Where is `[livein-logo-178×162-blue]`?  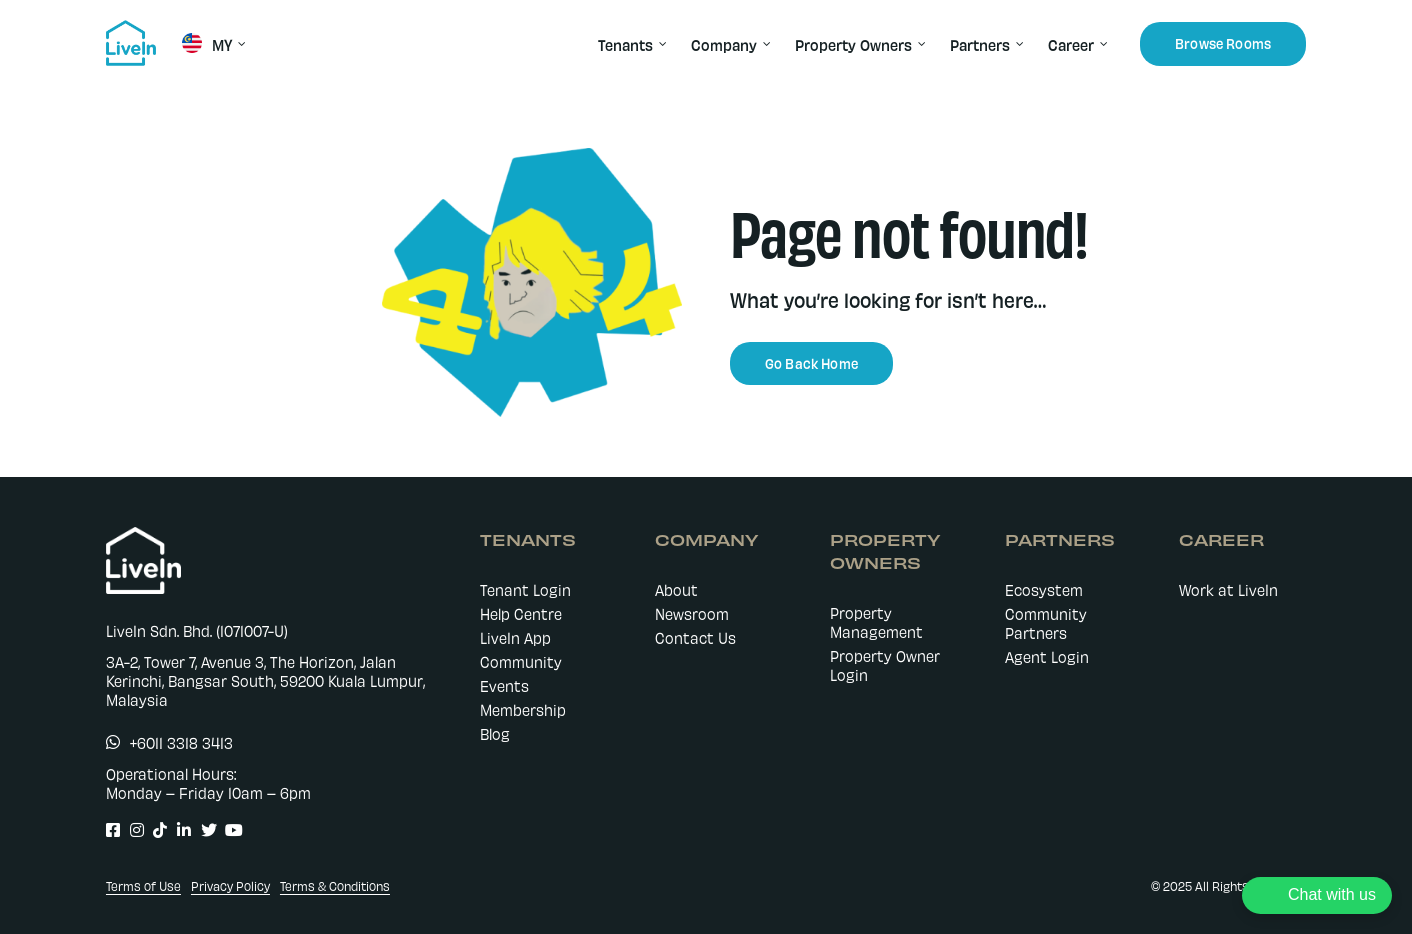 [livein-logo-178×162-blue] is located at coordinates (131, 26).